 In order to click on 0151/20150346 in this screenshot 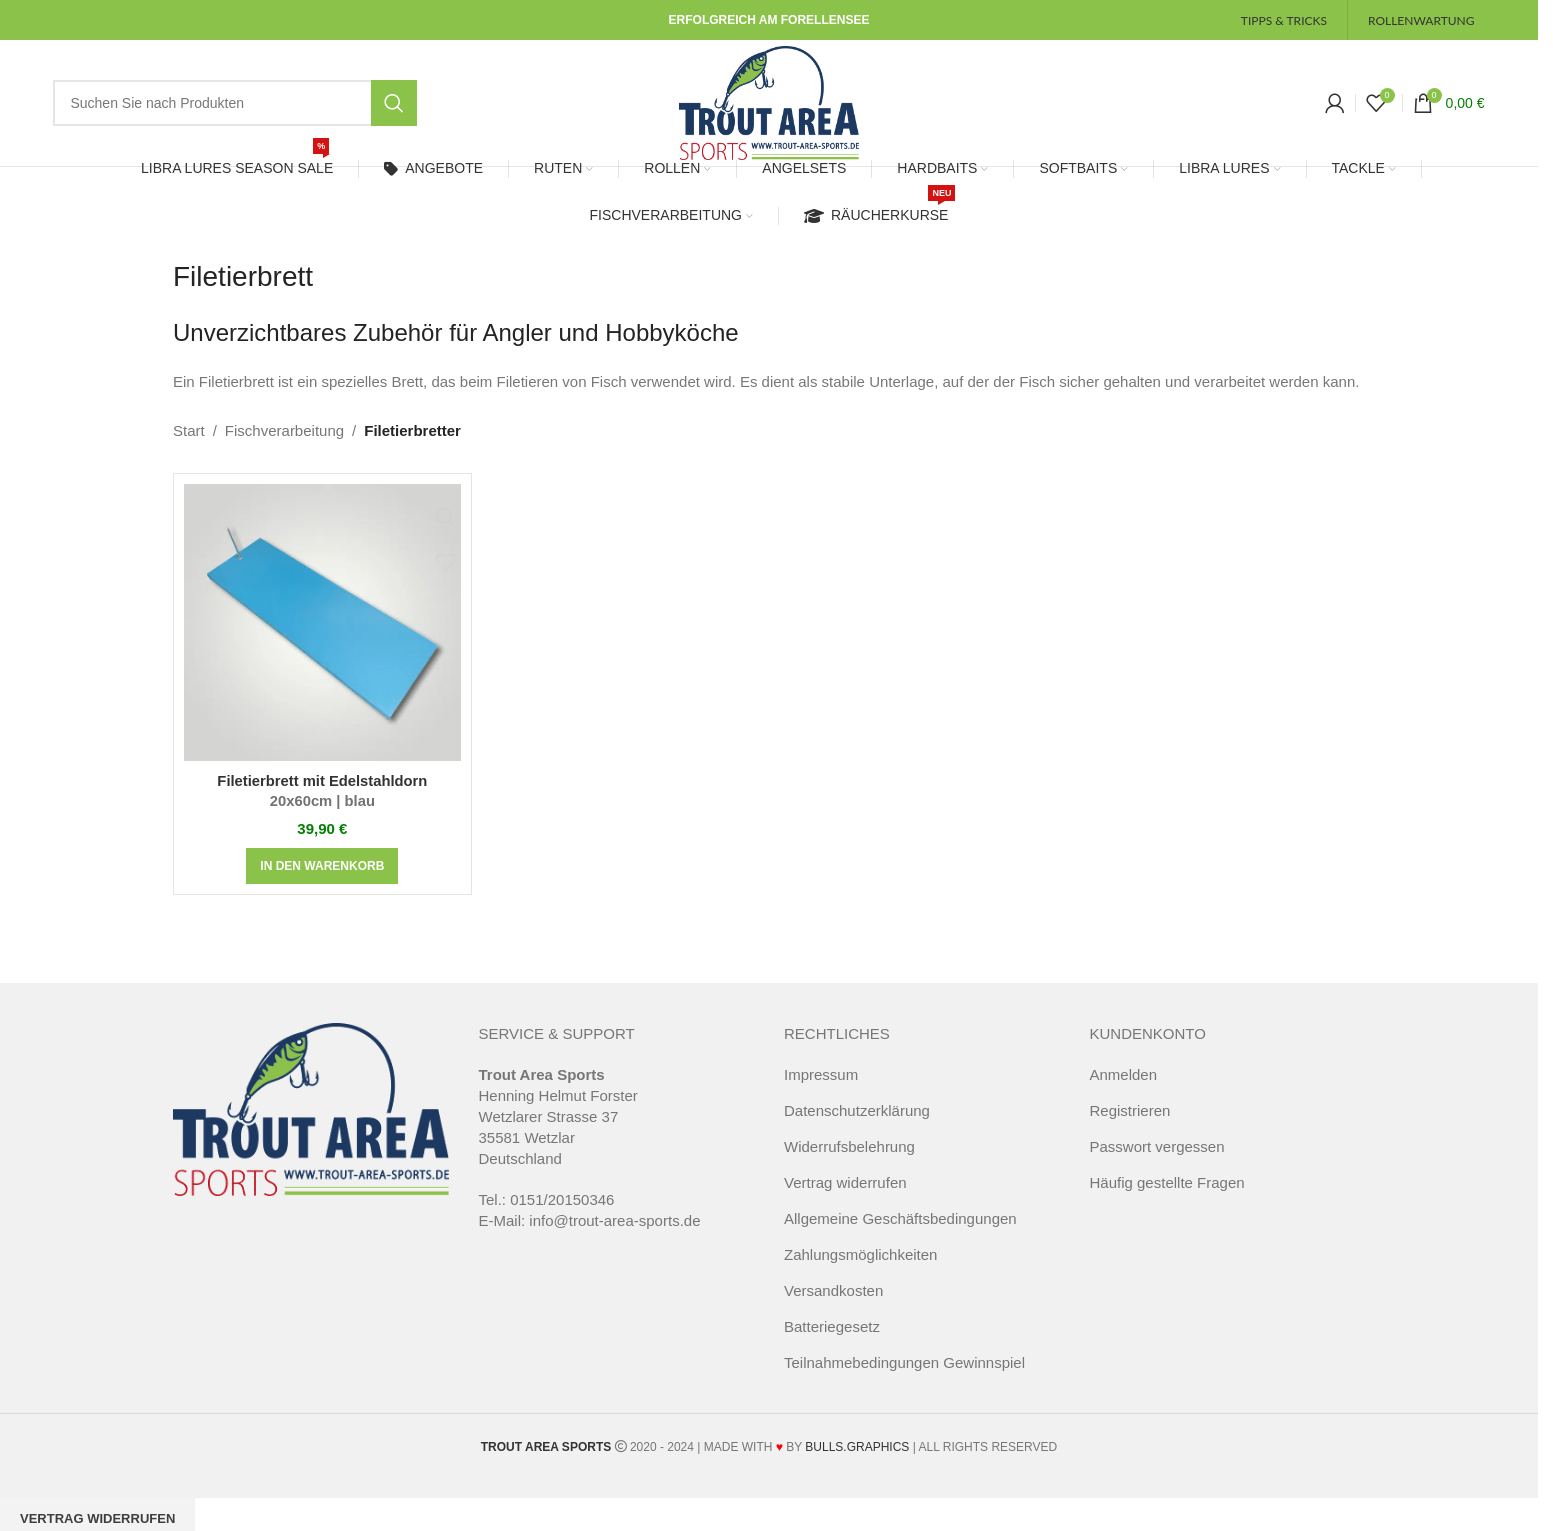, I will do `click(562, 1218)`.